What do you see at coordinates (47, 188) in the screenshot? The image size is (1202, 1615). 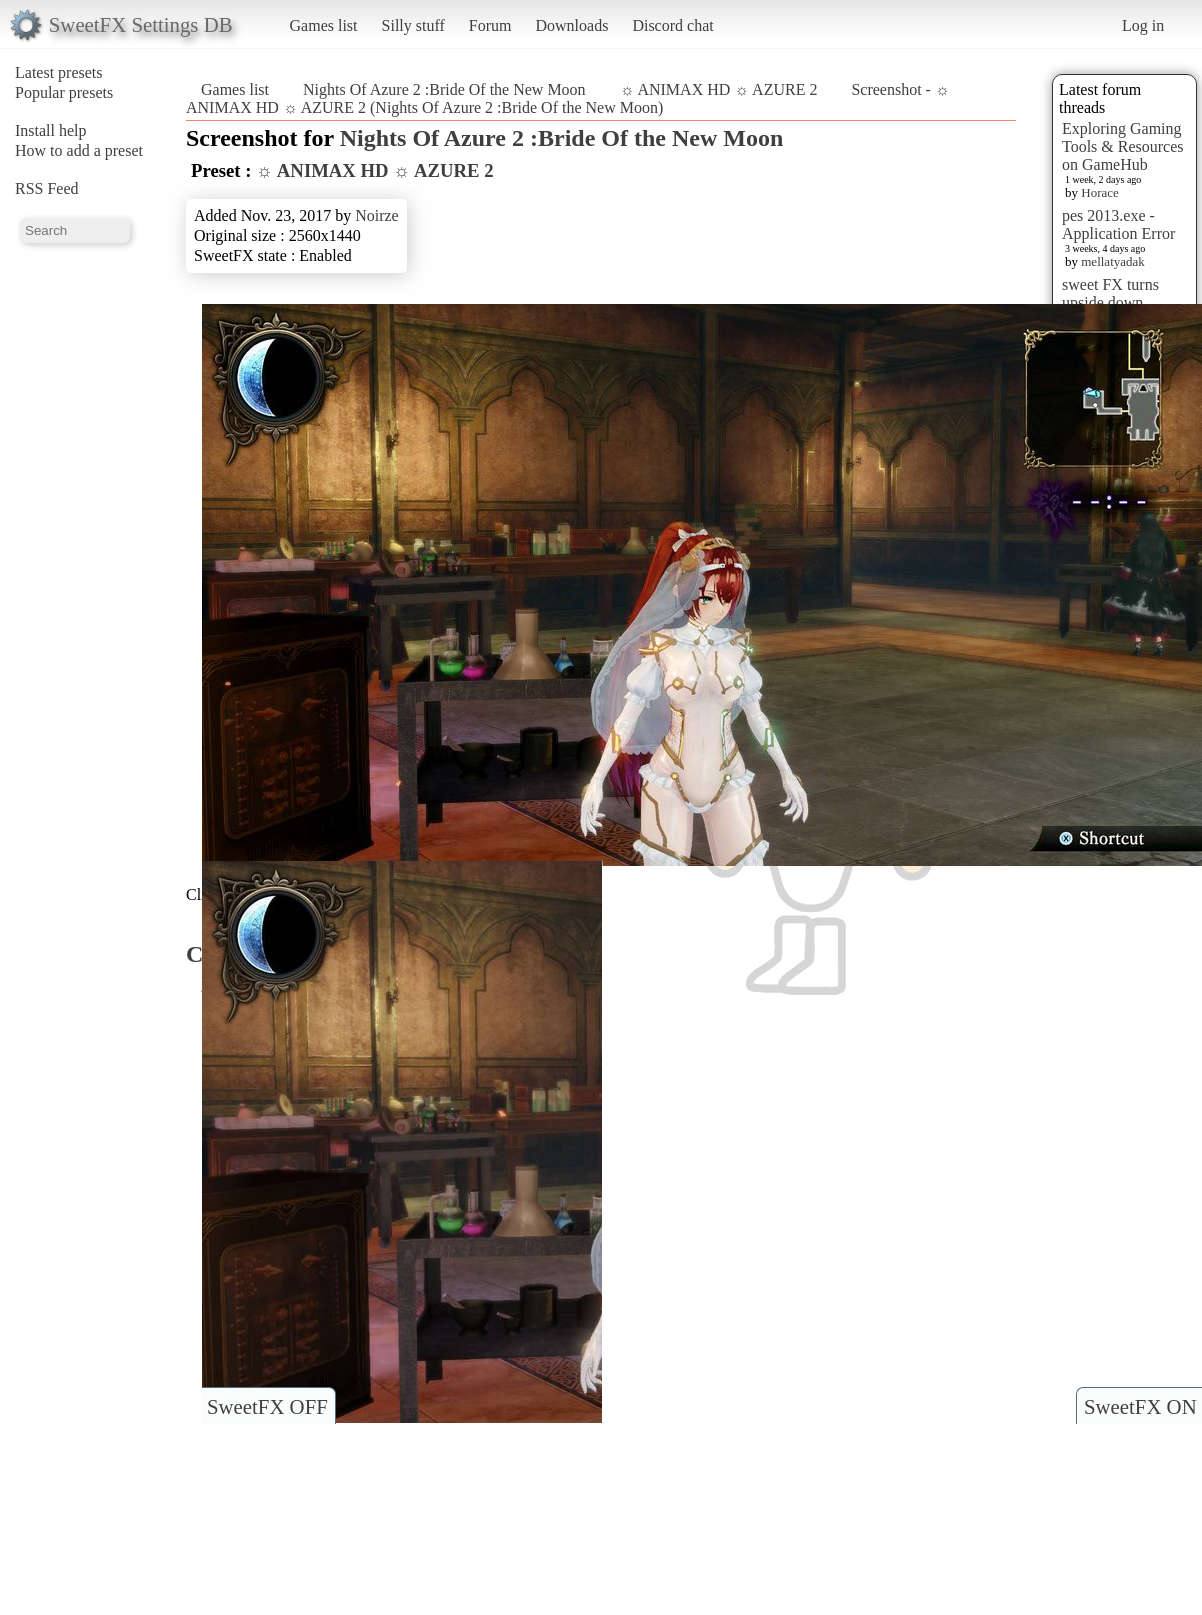 I see `RSS Feed` at bounding box center [47, 188].